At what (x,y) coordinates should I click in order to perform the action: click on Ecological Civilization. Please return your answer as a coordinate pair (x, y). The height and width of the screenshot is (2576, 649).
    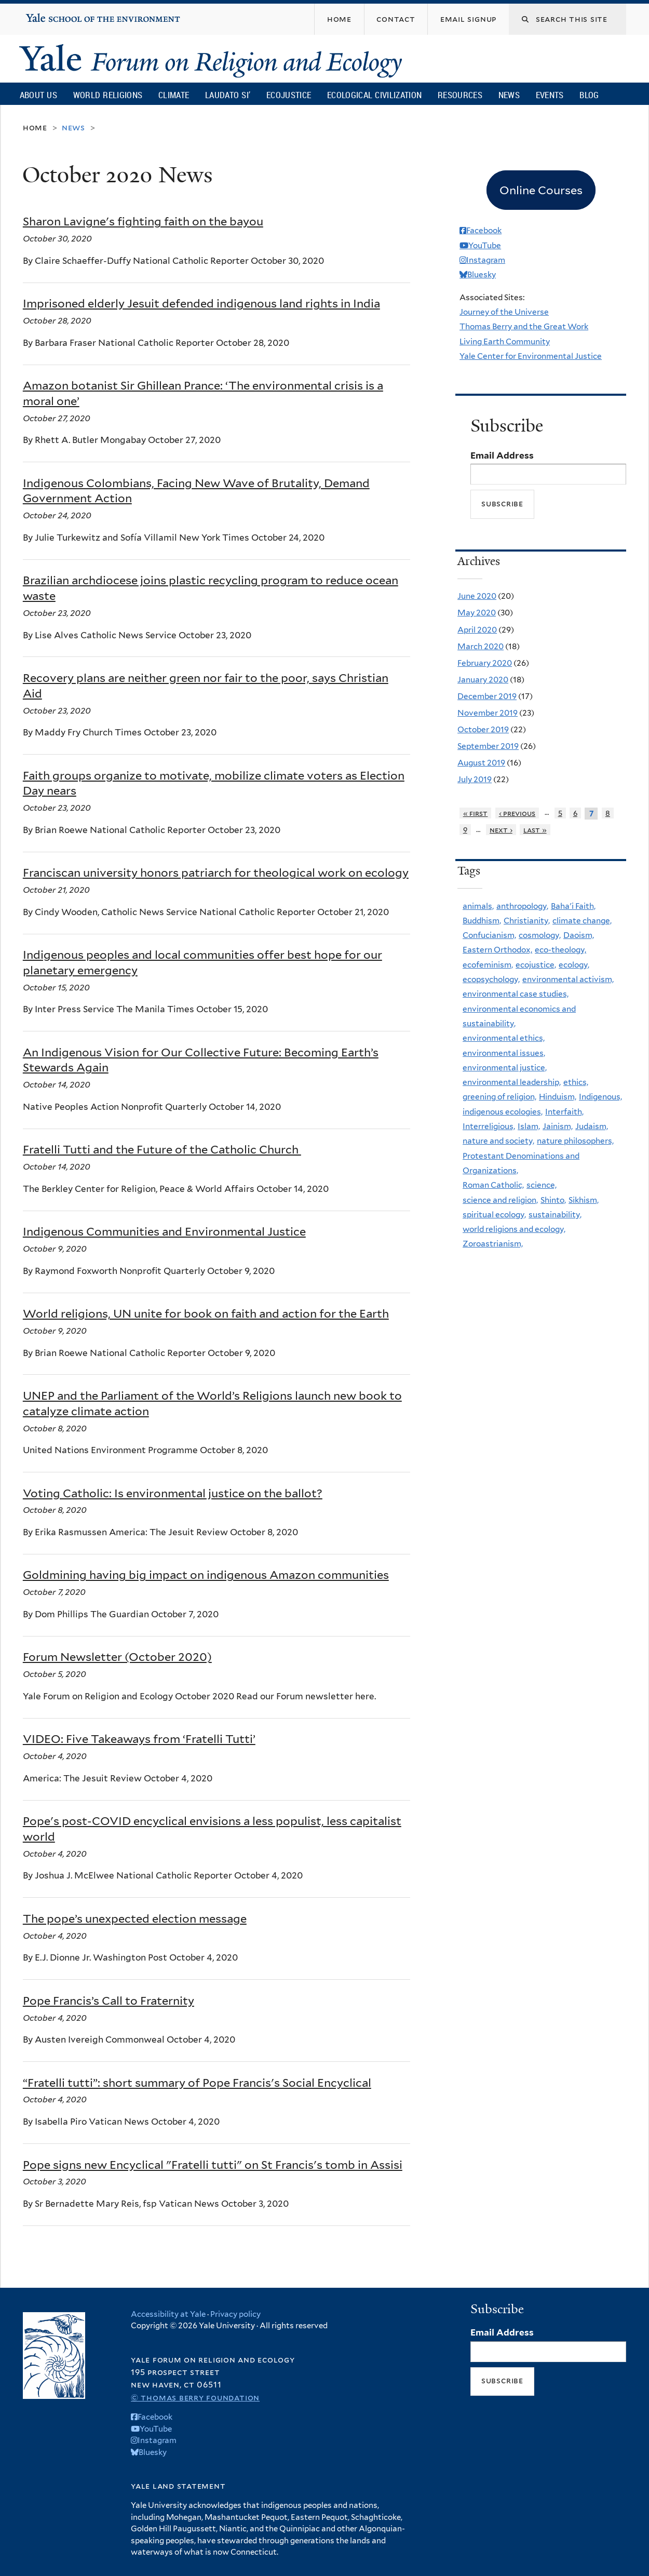
    Looking at the image, I should click on (374, 95).